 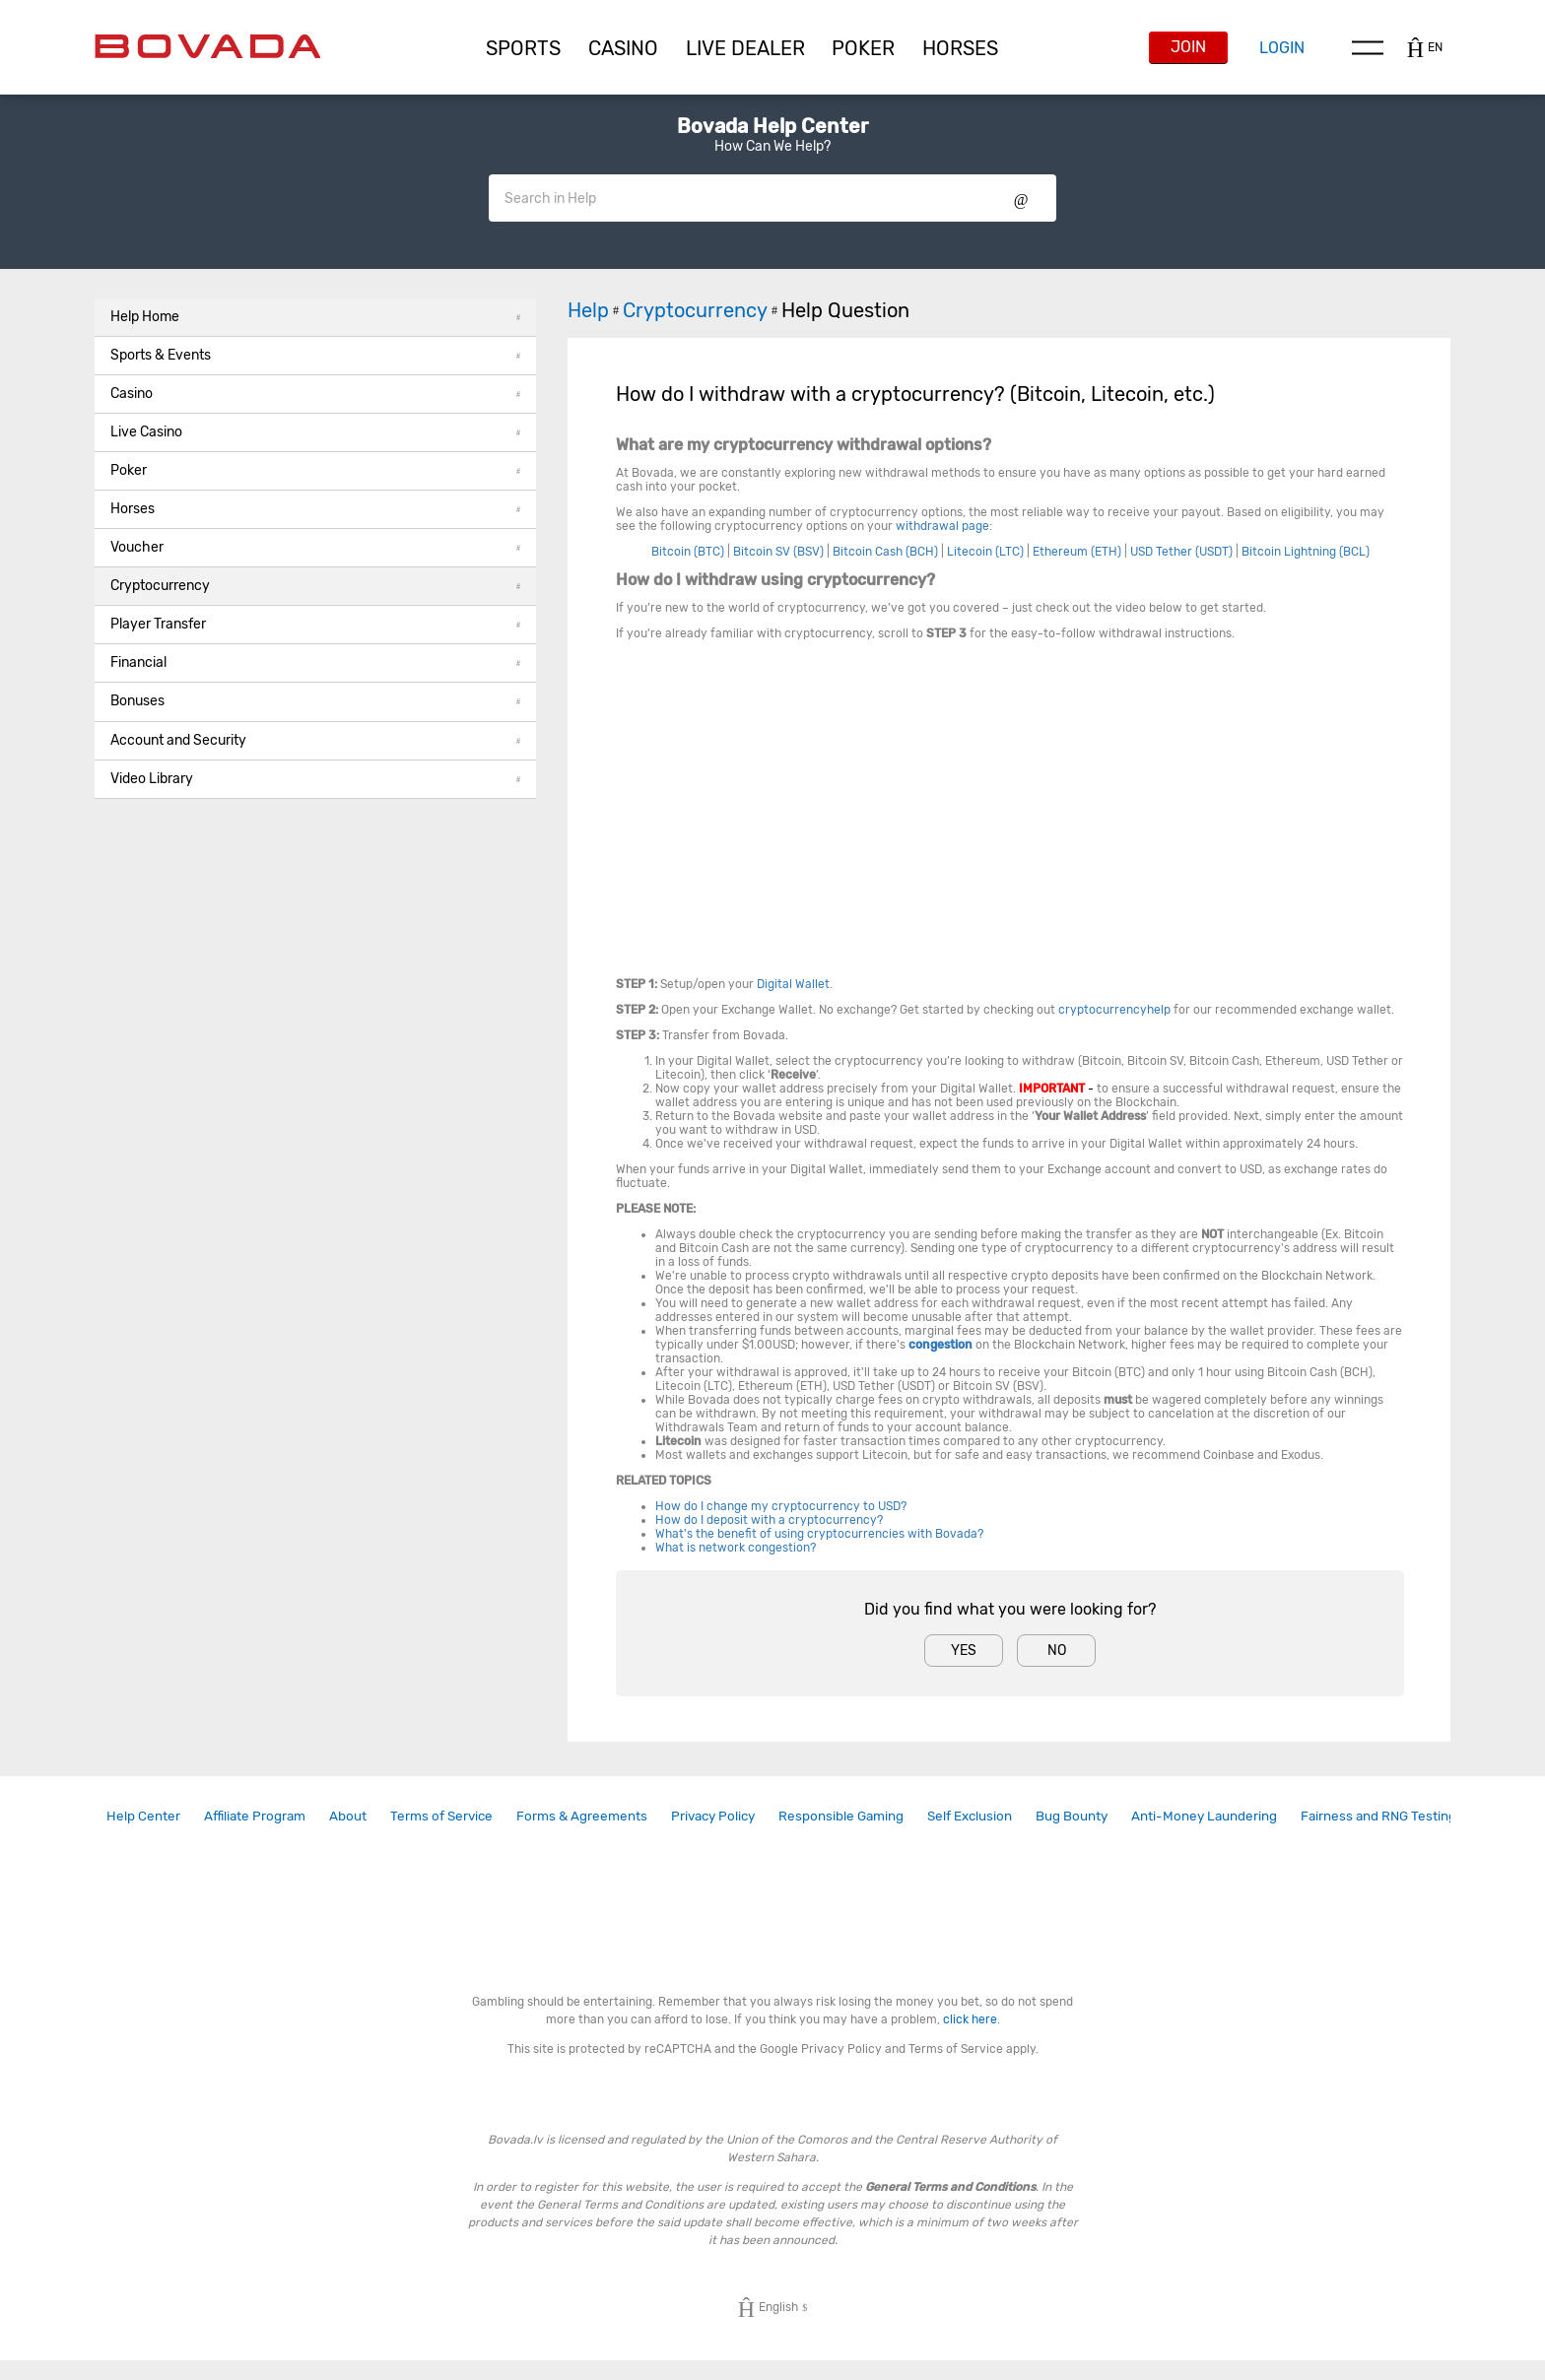 What do you see at coordinates (687, 552) in the screenshot?
I see `Bitcoin (BTC)` at bounding box center [687, 552].